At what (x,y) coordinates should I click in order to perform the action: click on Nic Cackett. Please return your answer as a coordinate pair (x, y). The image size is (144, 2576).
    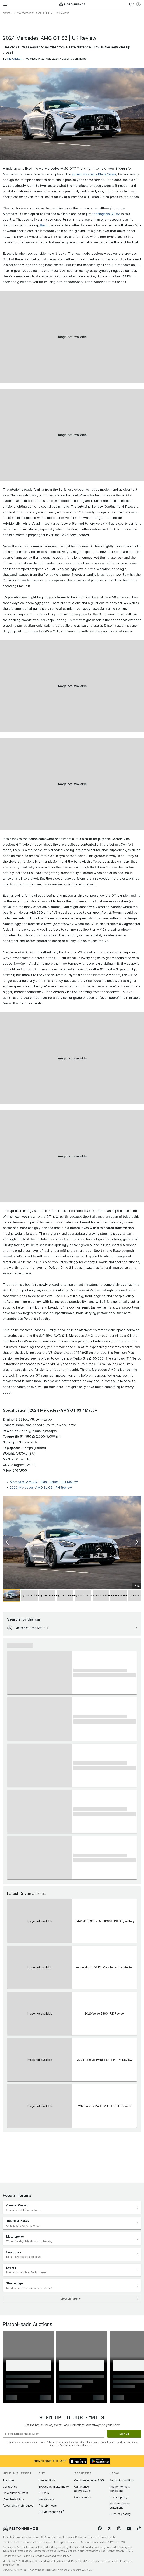
    Looking at the image, I should click on (15, 58).